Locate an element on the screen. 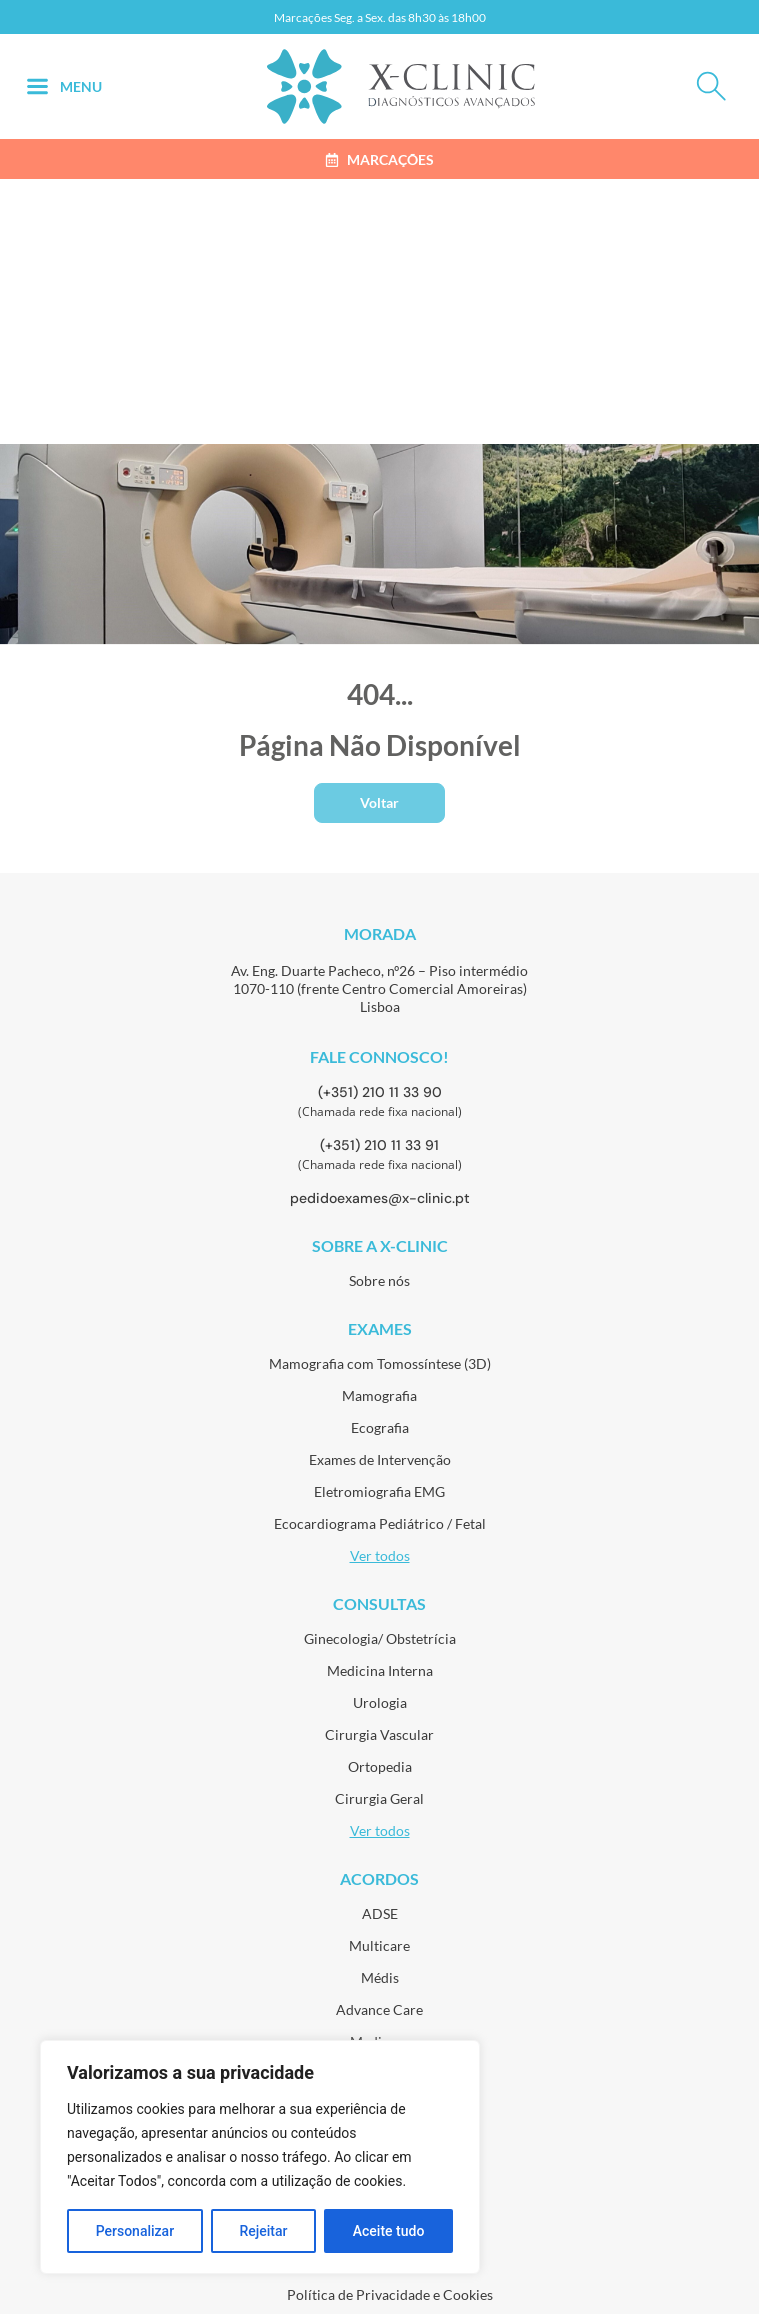  Exames de Intervenção is located at coordinates (380, 1459).